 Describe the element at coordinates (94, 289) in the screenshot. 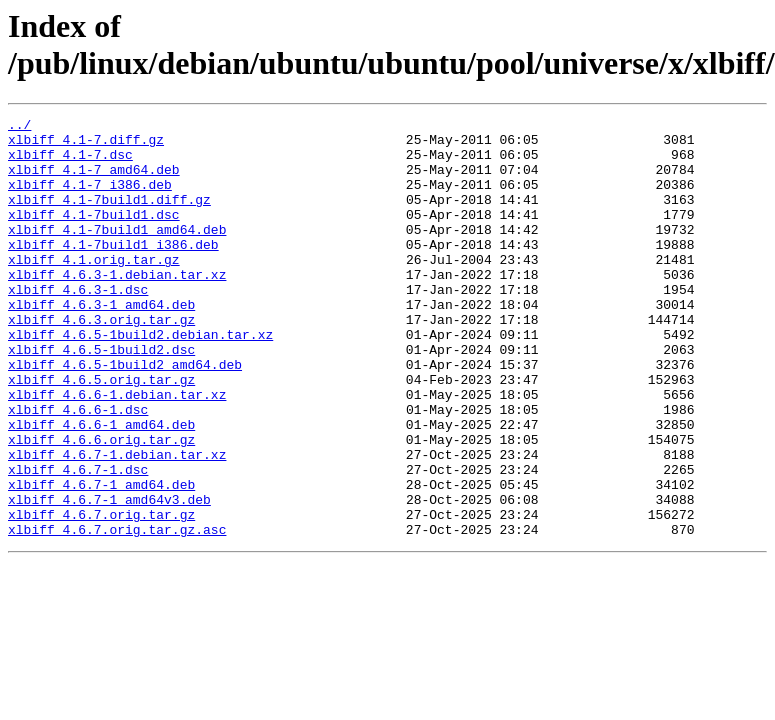

I see `xlbiff_4.1.orig.tar.gz` at that location.